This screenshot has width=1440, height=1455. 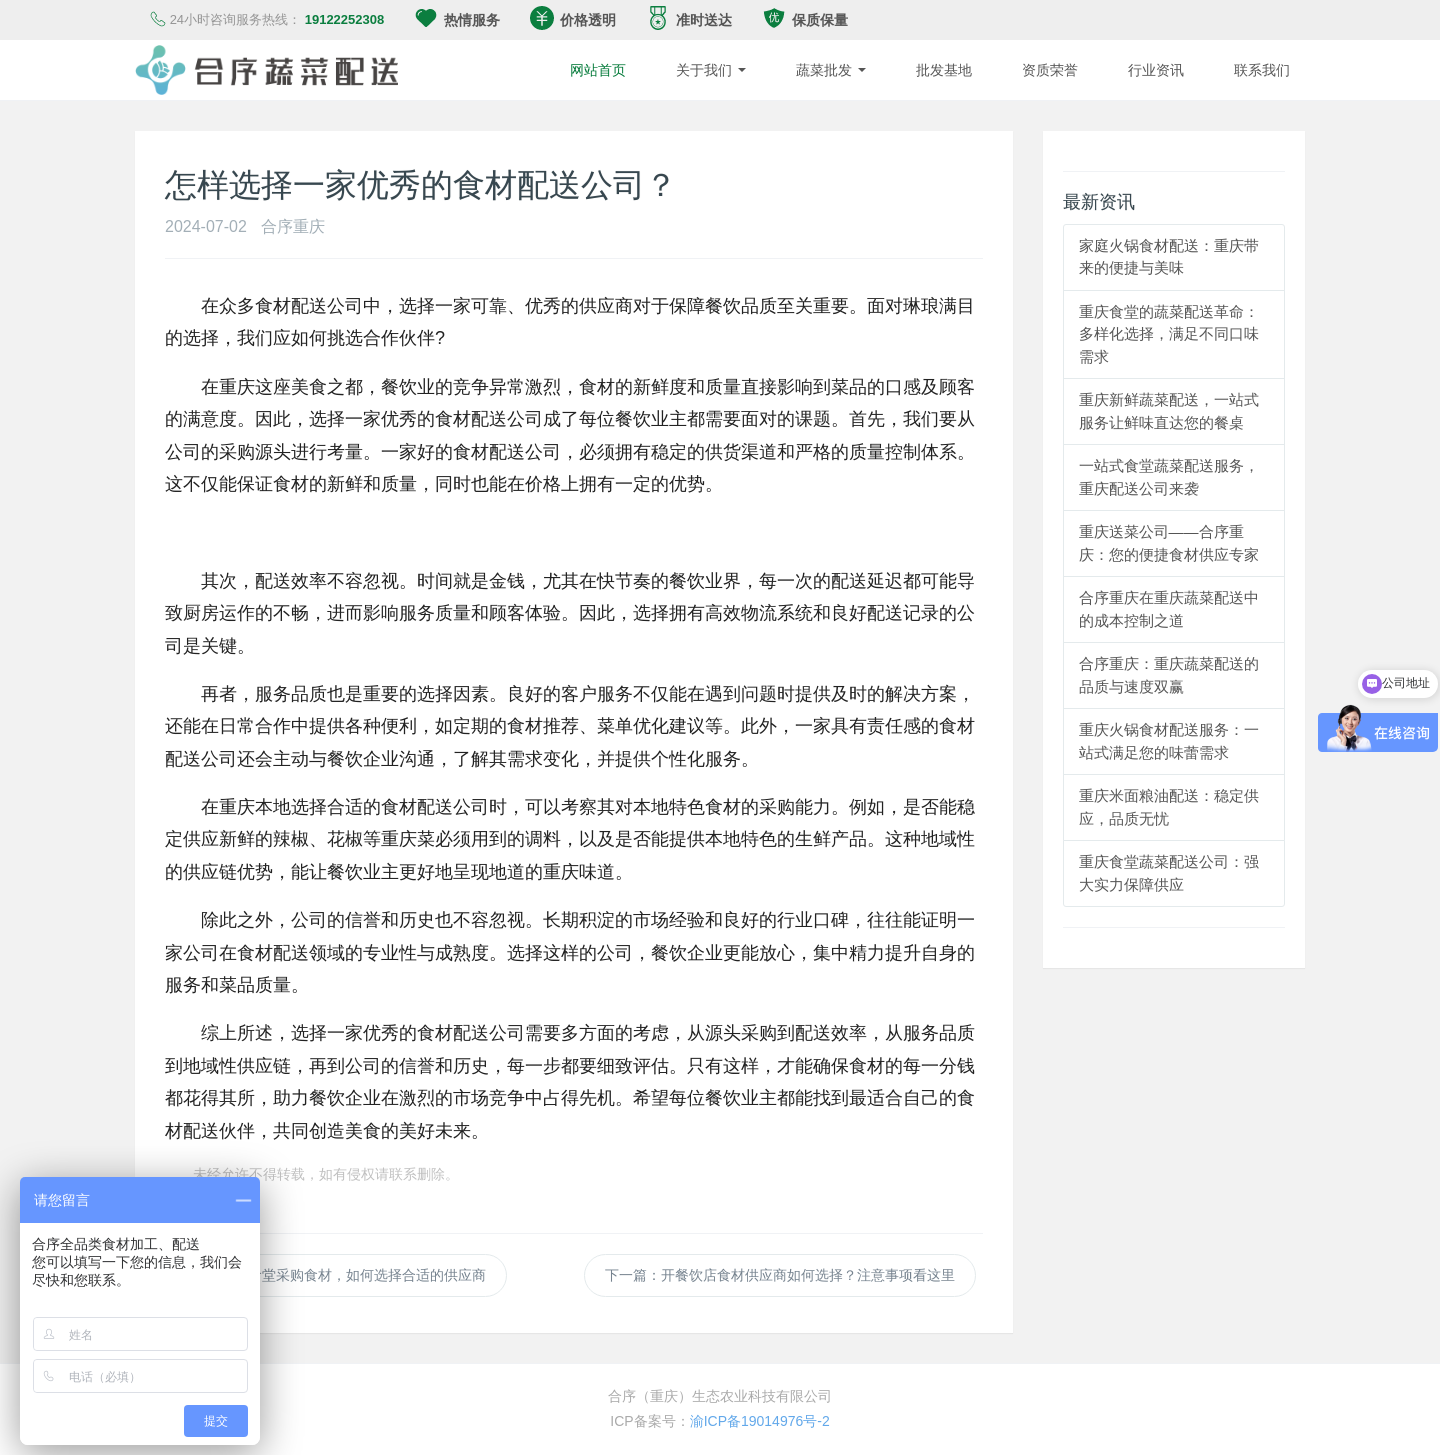 What do you see at coordinates (598, 70) in the screenshot?
I see `网站首页` at bounding box center [598, 70].